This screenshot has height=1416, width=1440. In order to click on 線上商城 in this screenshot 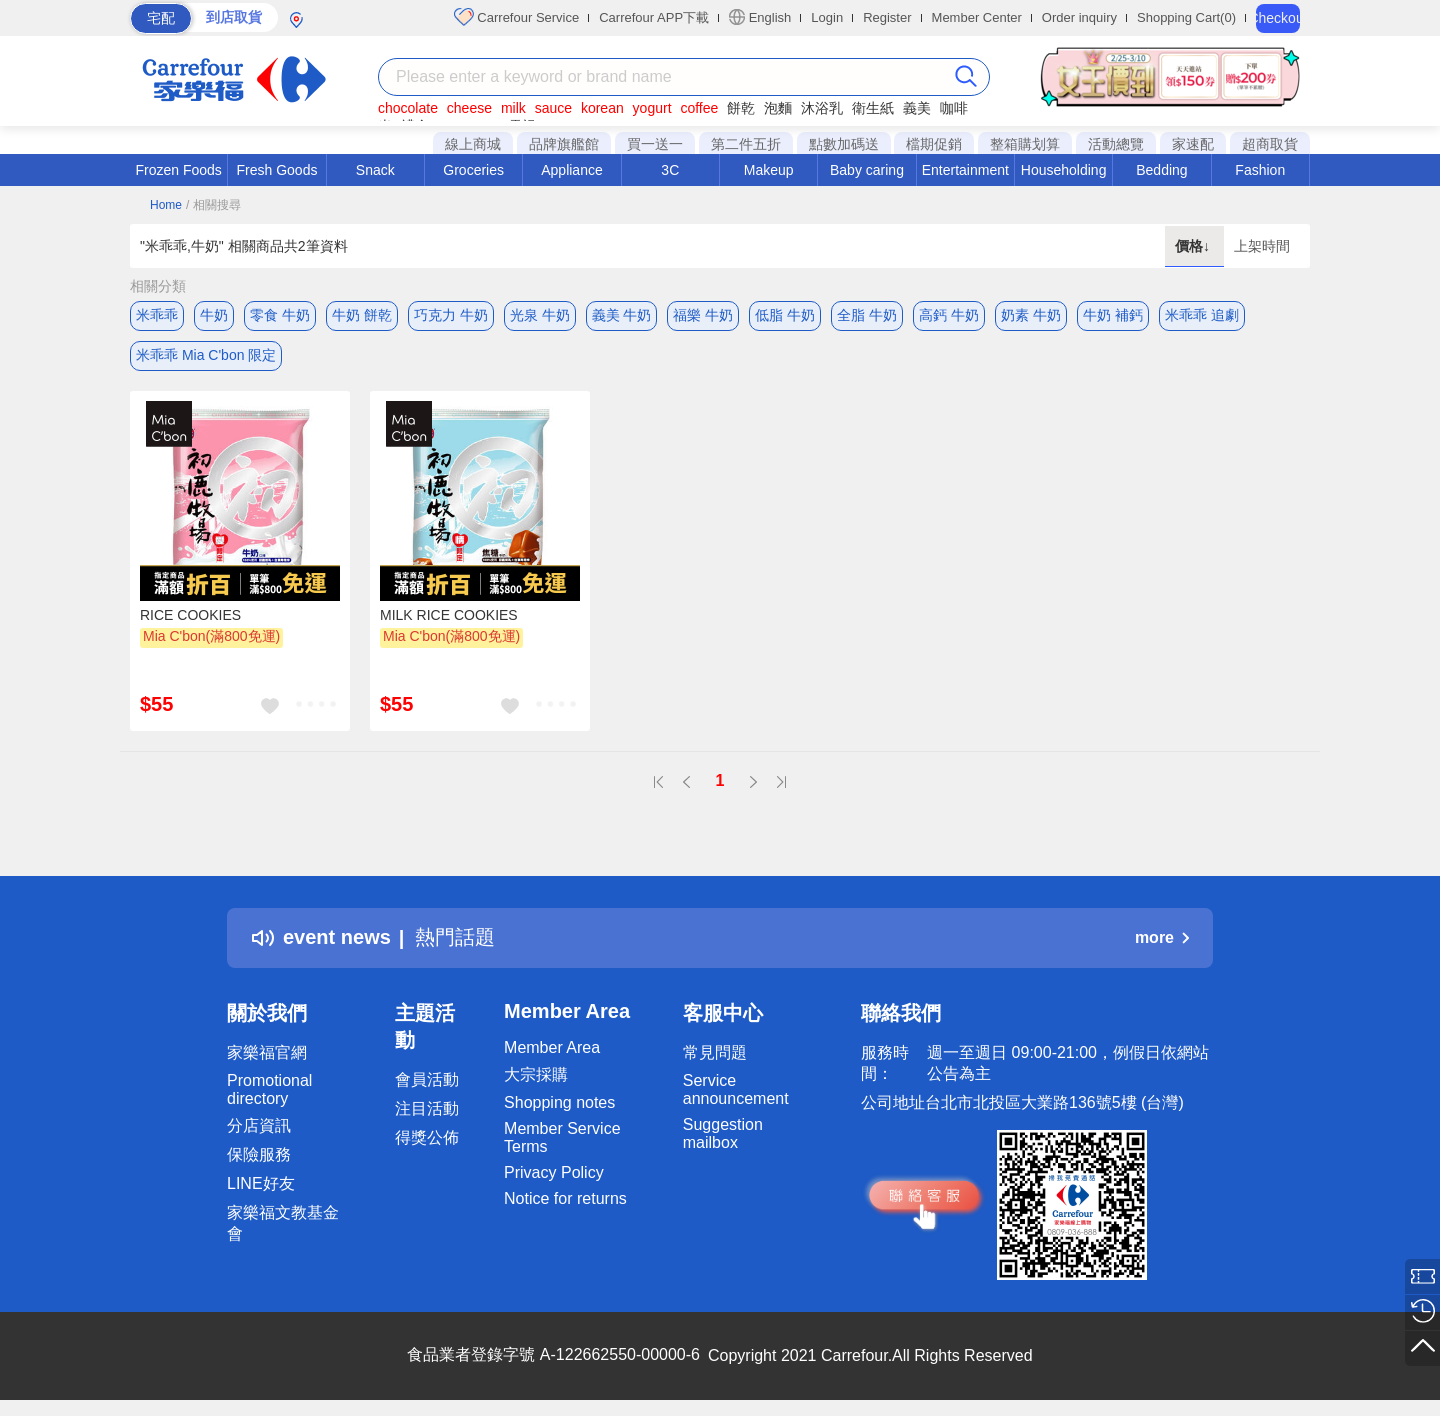, I will do `click(473, 144)`.